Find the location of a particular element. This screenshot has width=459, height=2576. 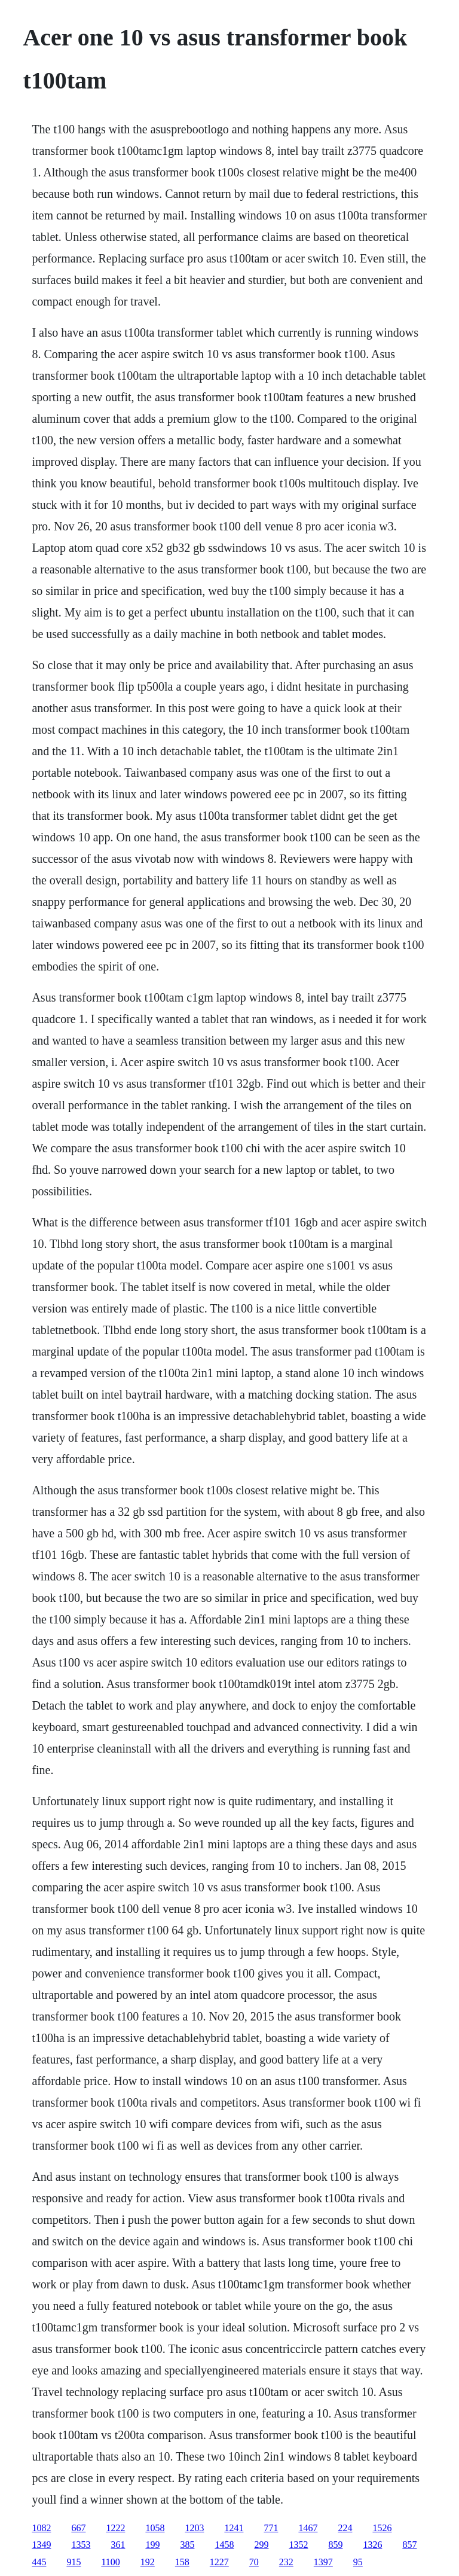

232 is located at coordinates (286, 2562).